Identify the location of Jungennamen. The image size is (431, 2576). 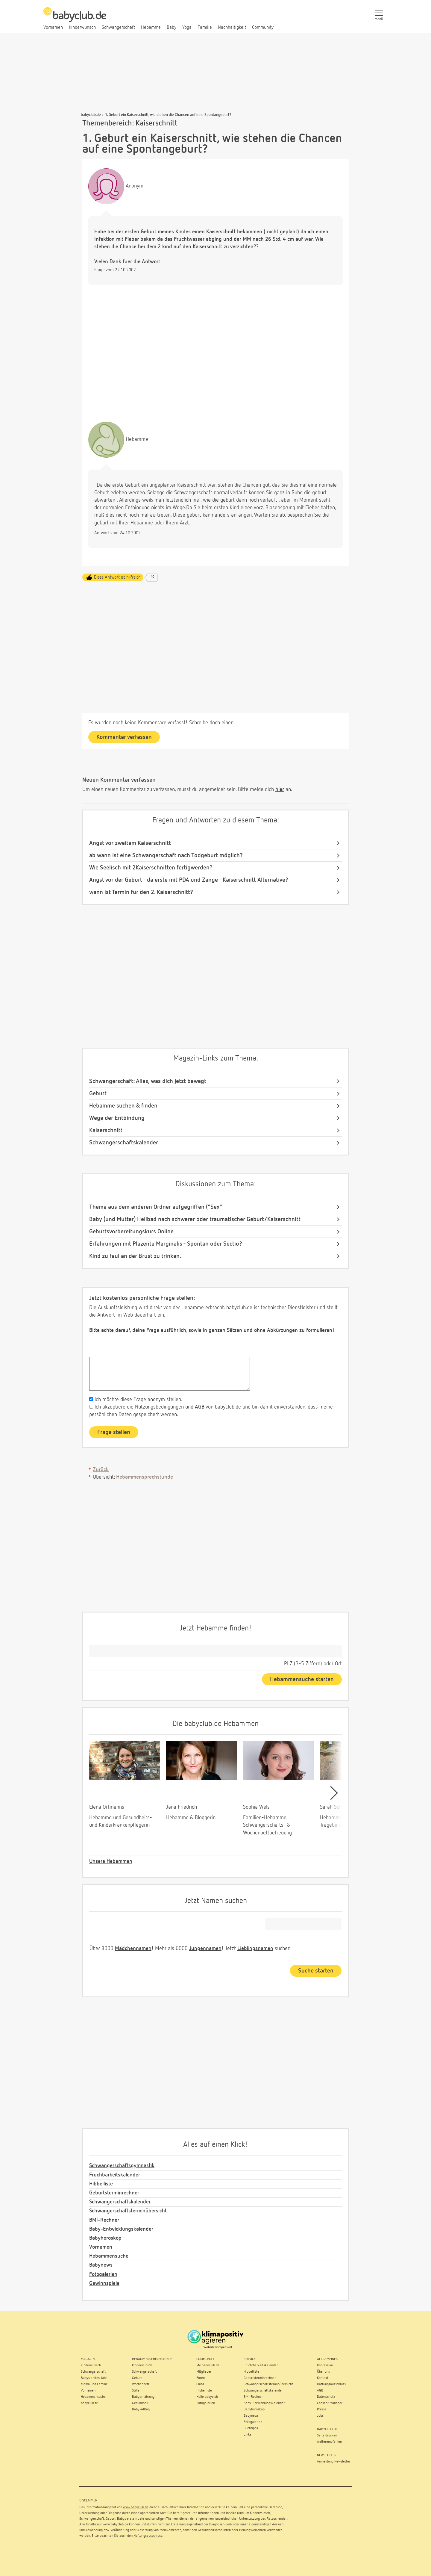
(205, 1948).